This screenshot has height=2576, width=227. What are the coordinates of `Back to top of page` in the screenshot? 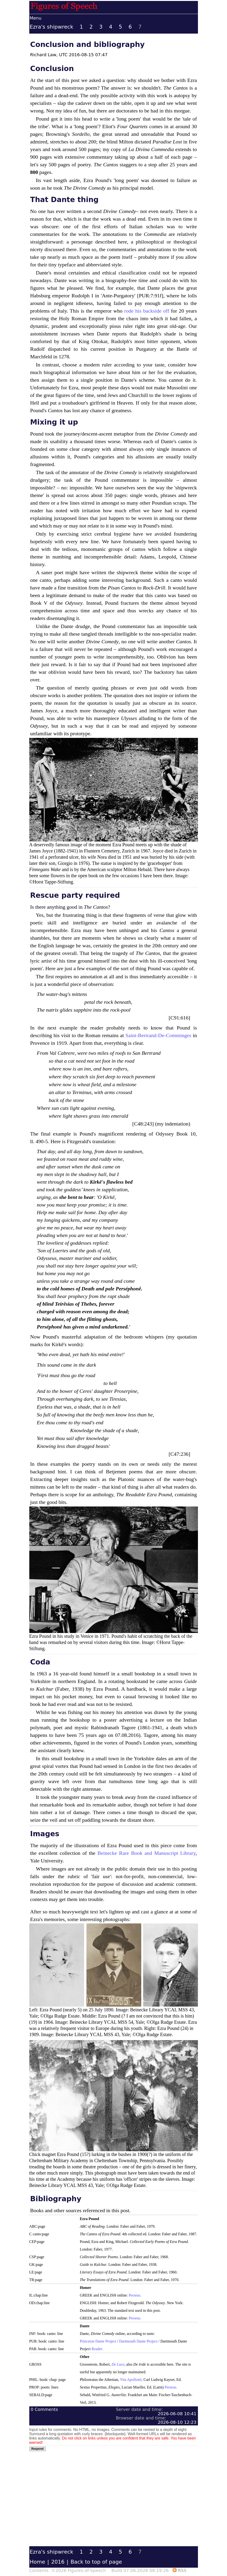 It's located at (96, 2562).